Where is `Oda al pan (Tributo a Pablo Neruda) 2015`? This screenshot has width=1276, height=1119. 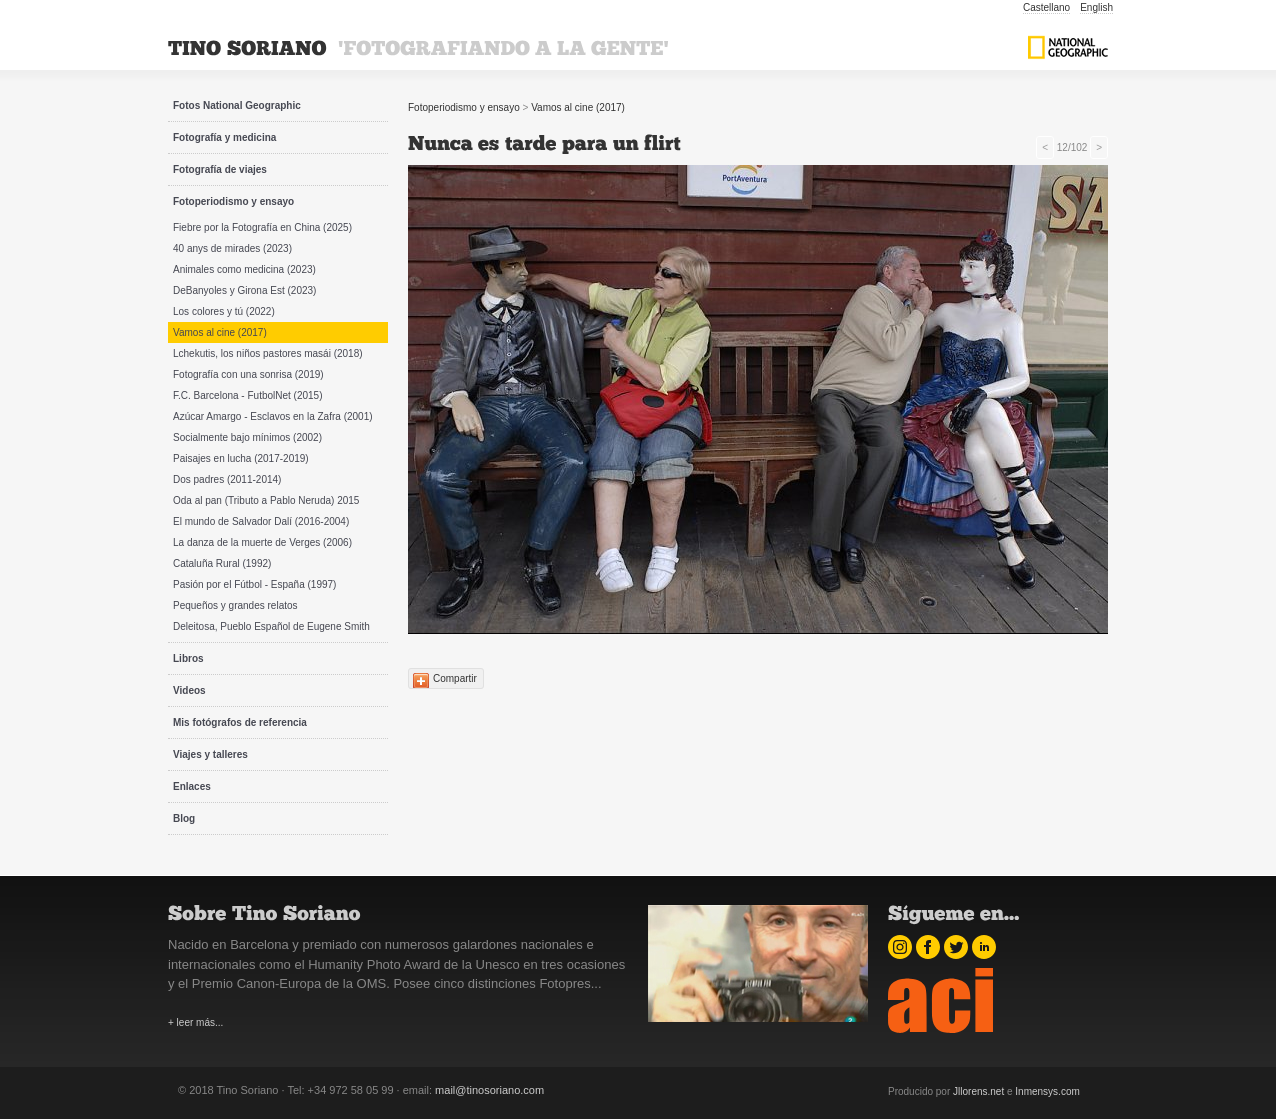 Oda al pan (Tributo a Pablo Neruda) 2015 is located at coordinates (266, 500).